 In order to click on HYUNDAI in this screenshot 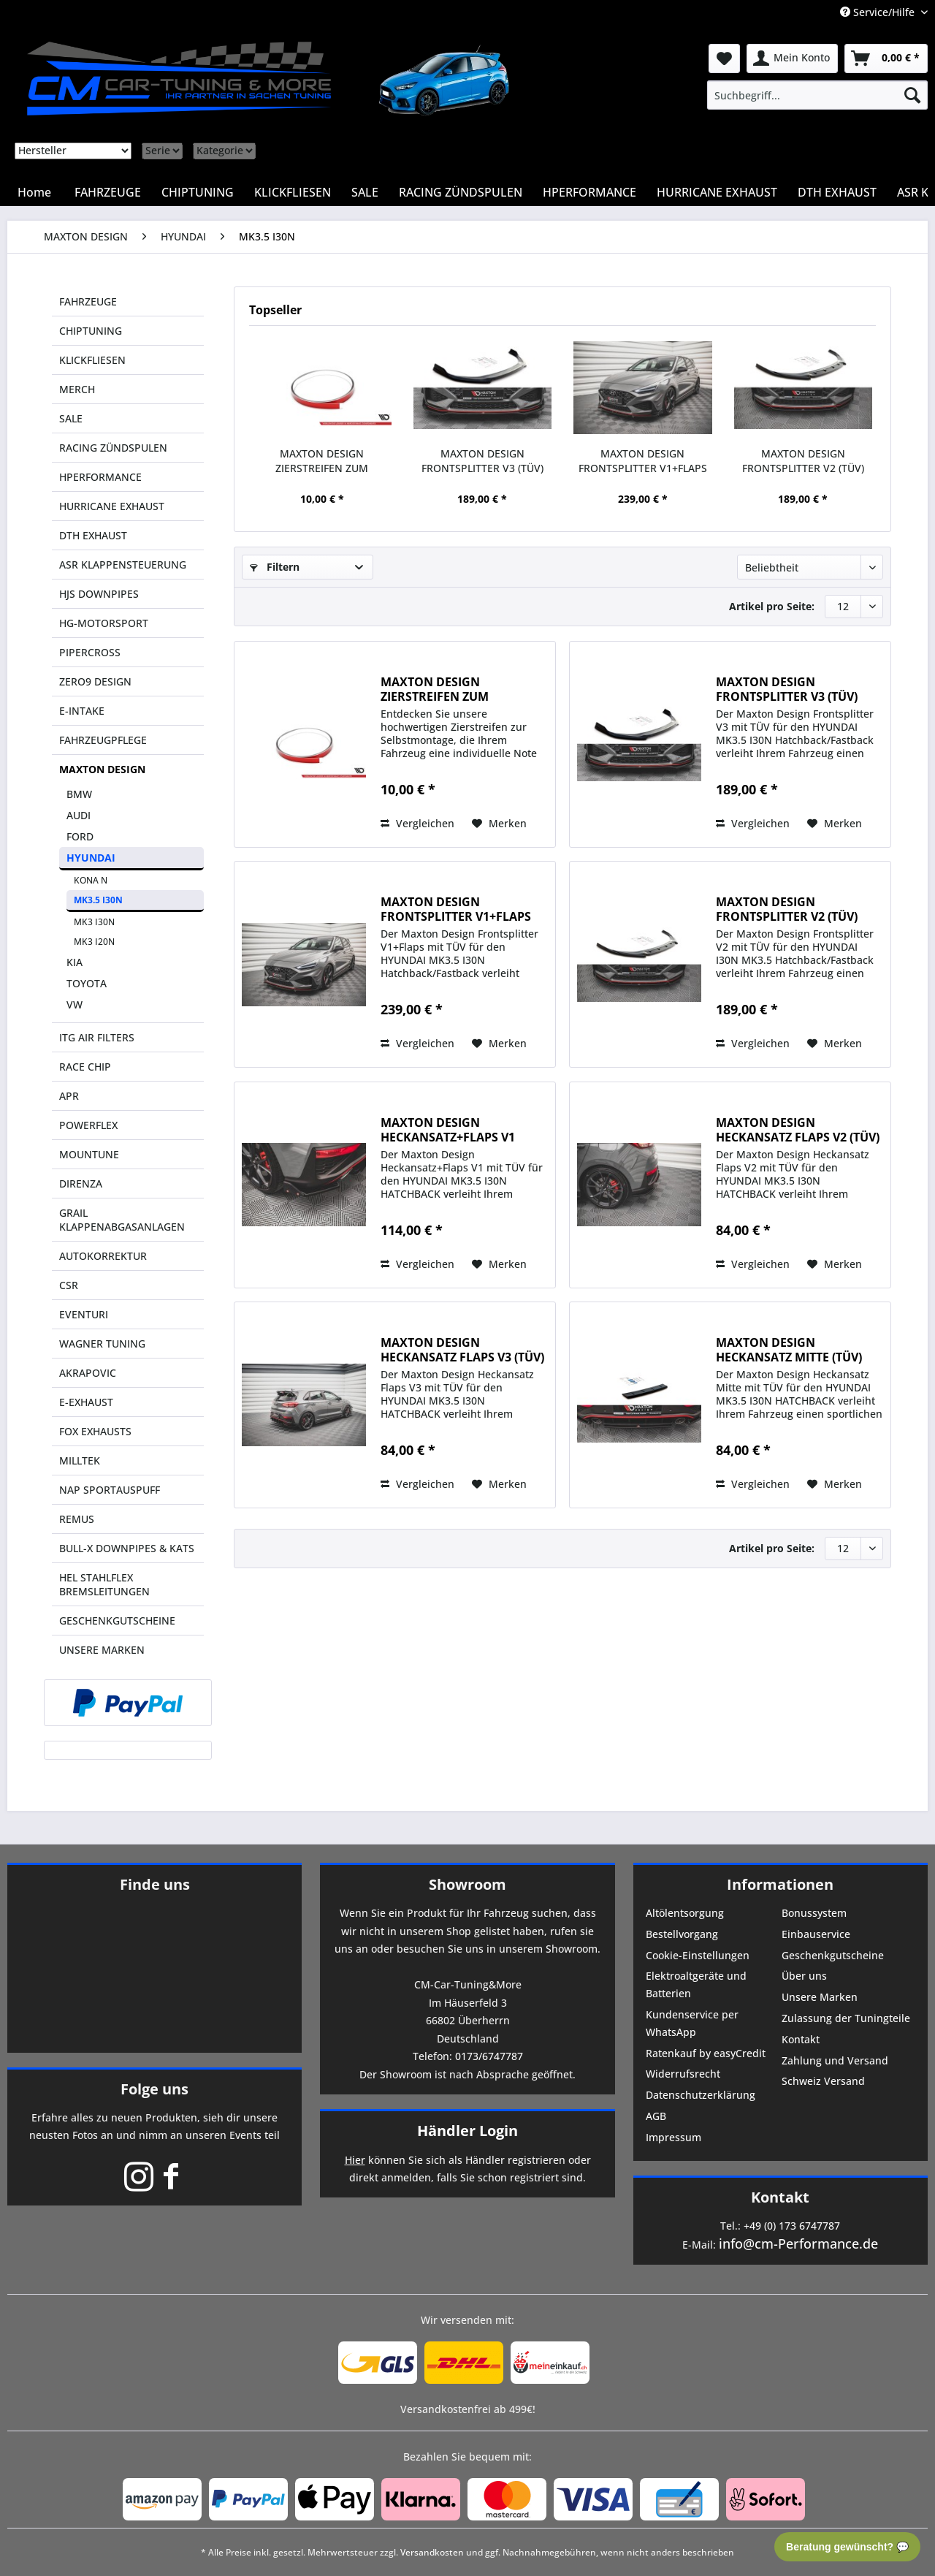, I will do `click(90, 858)`.